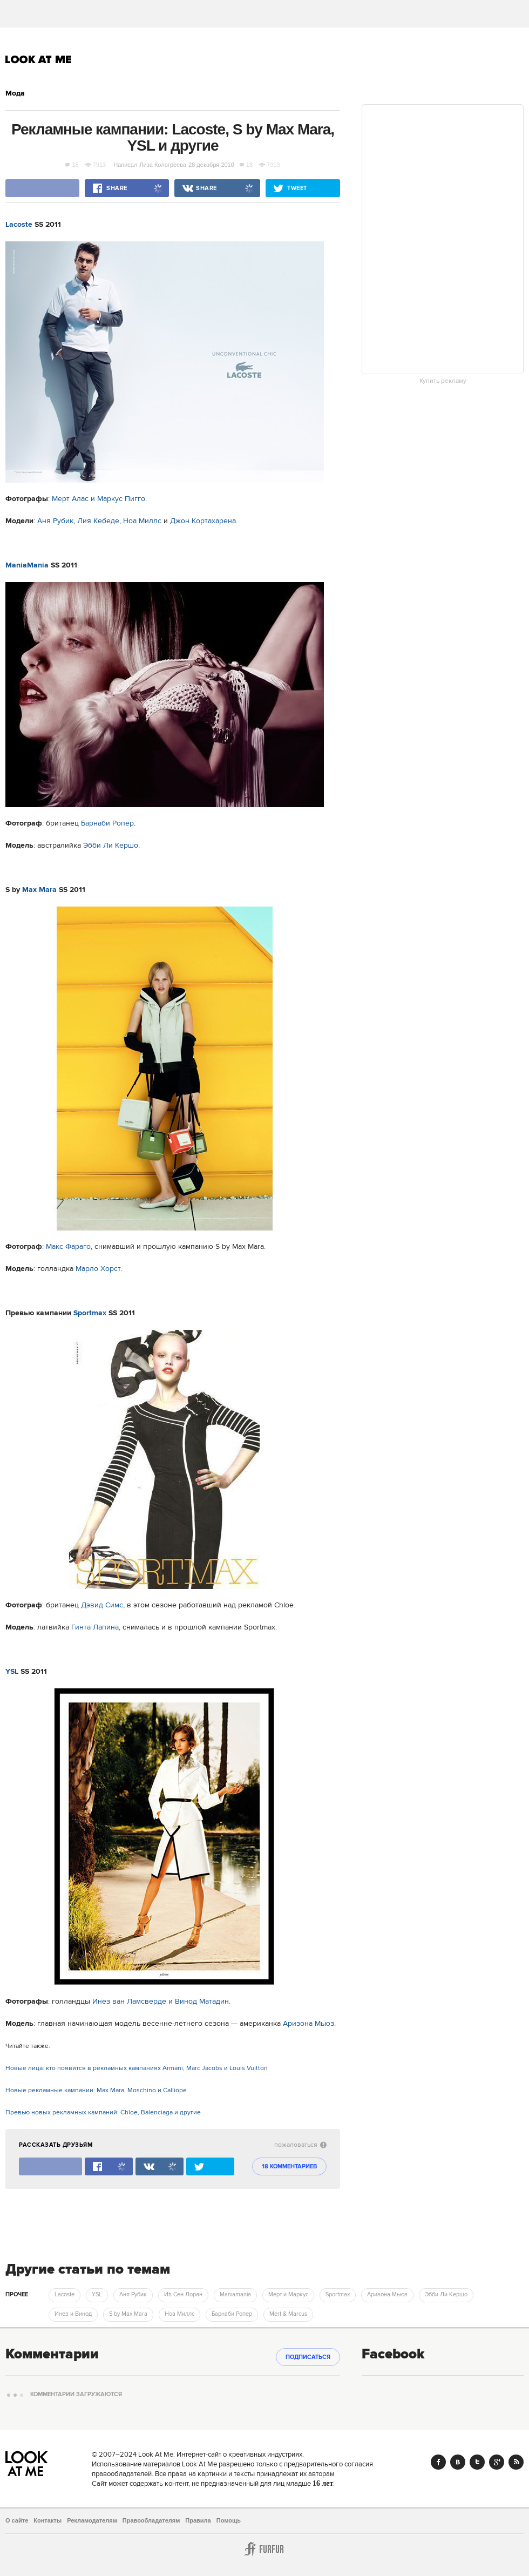 This screenshot has width=529, height=2576. What do you see at coordinates (516, 2462) in the screenshot?
I see `RSS` at bounding box center [516, 2462].